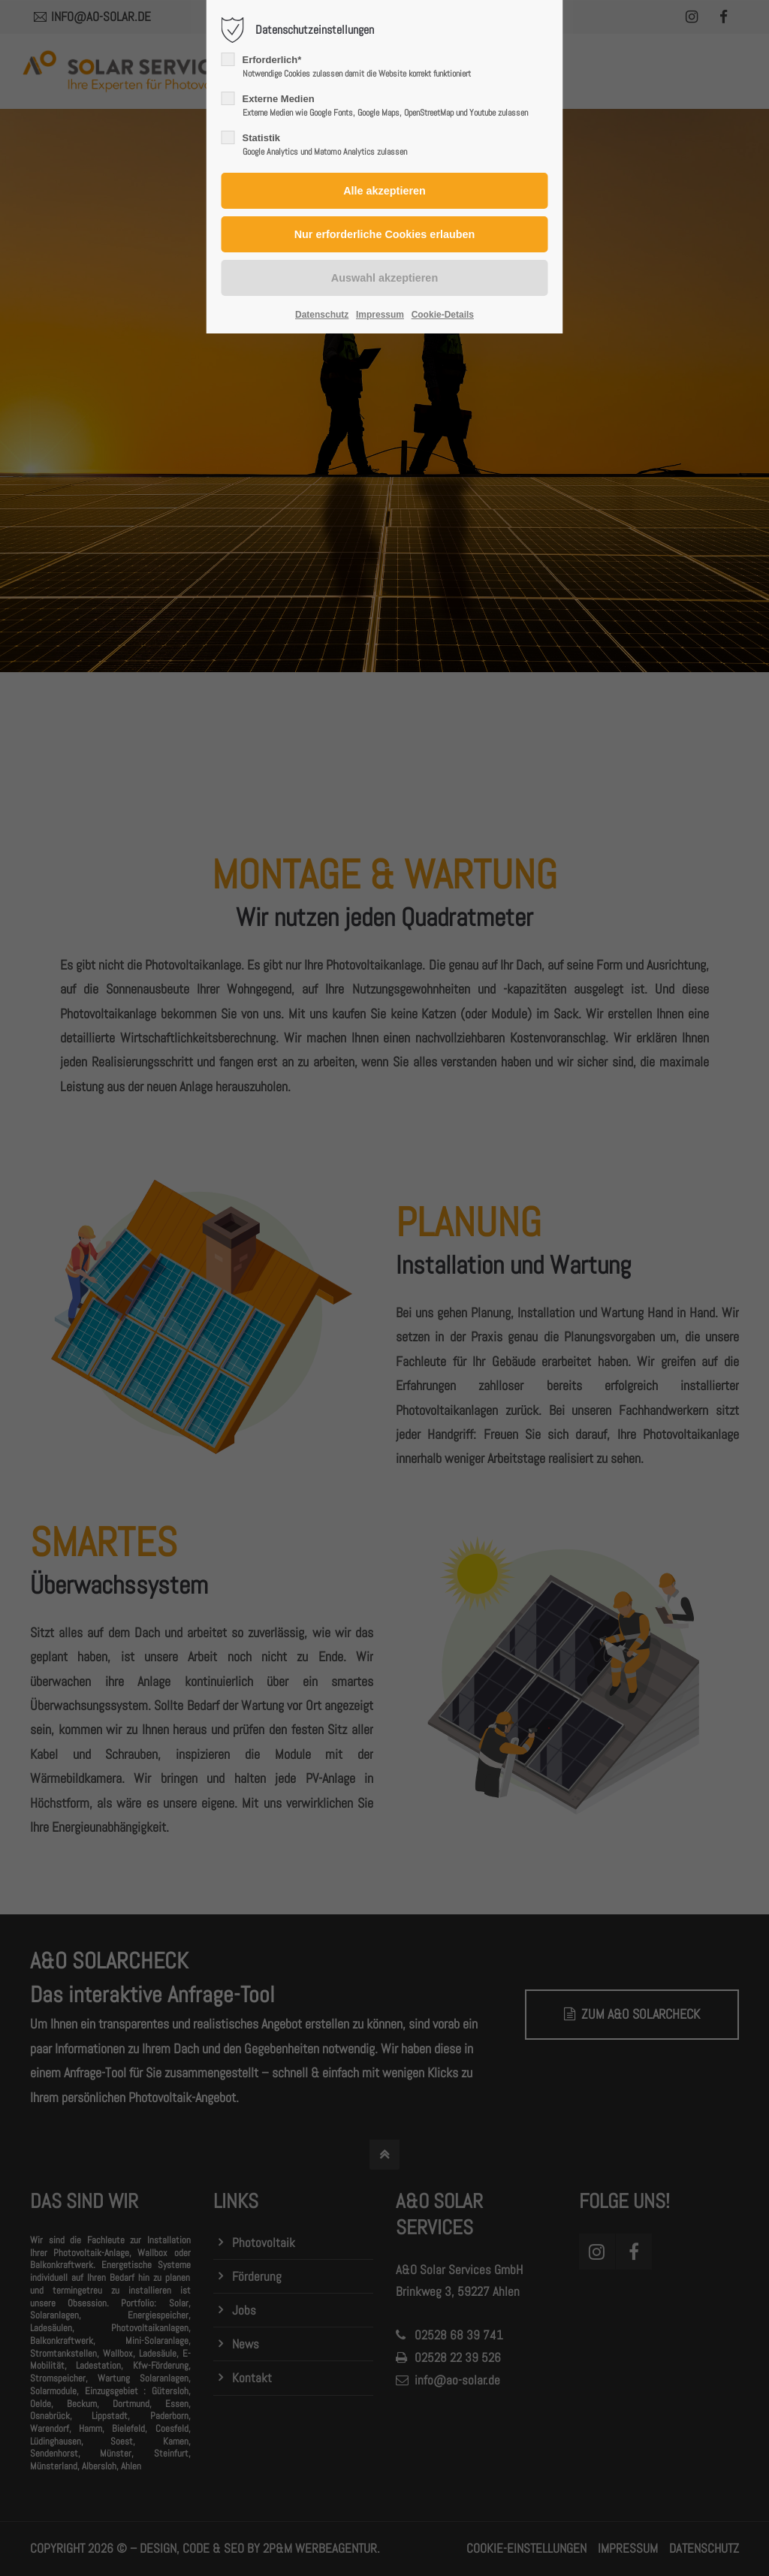  I want to click on Datenschutz, so click(321, 314).